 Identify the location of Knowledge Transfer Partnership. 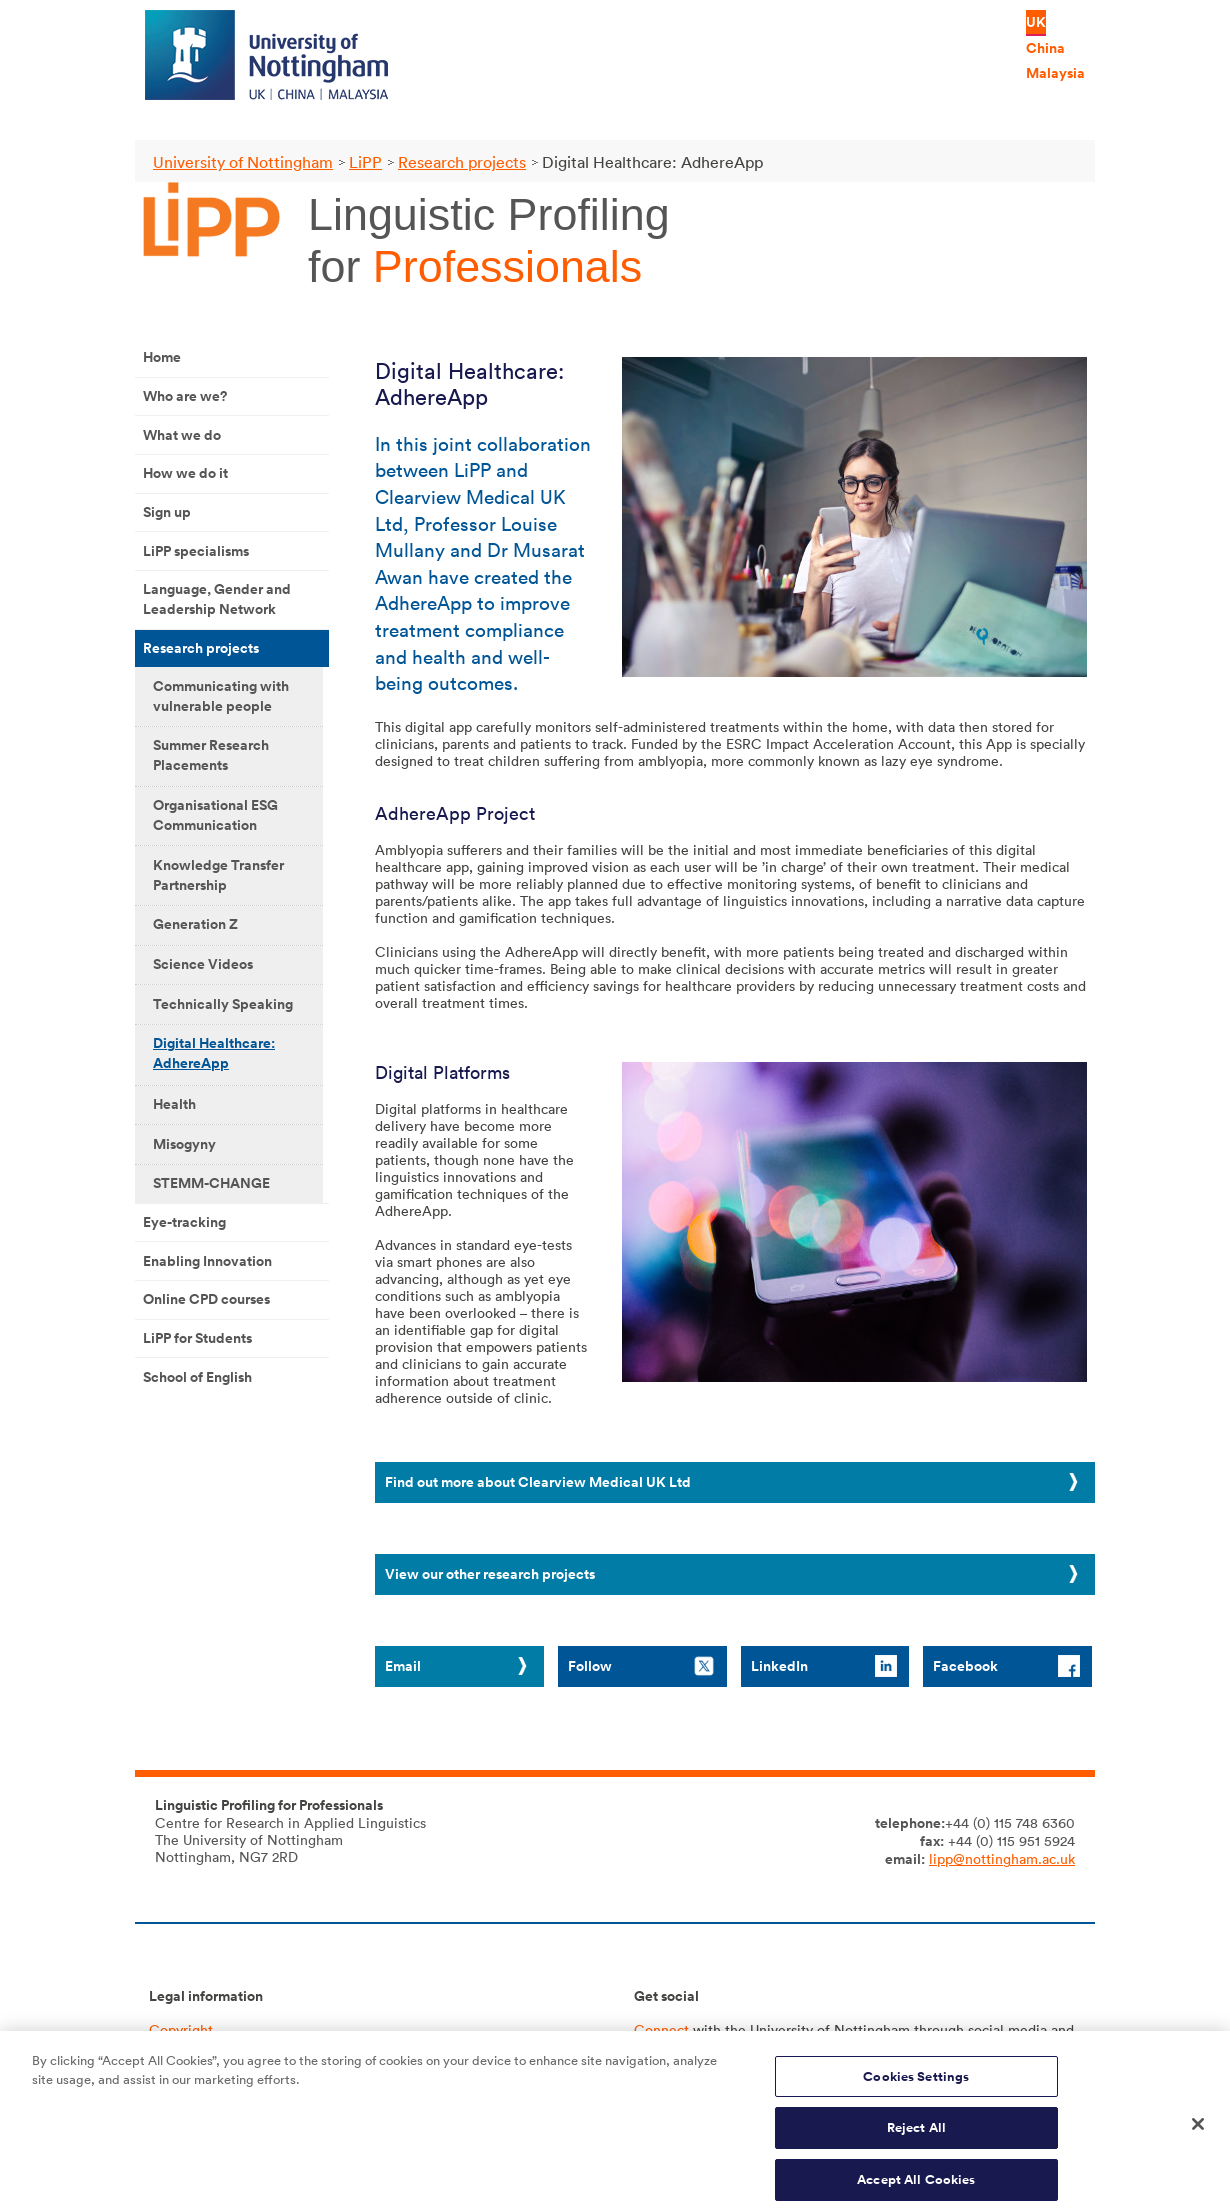
(218, 875).